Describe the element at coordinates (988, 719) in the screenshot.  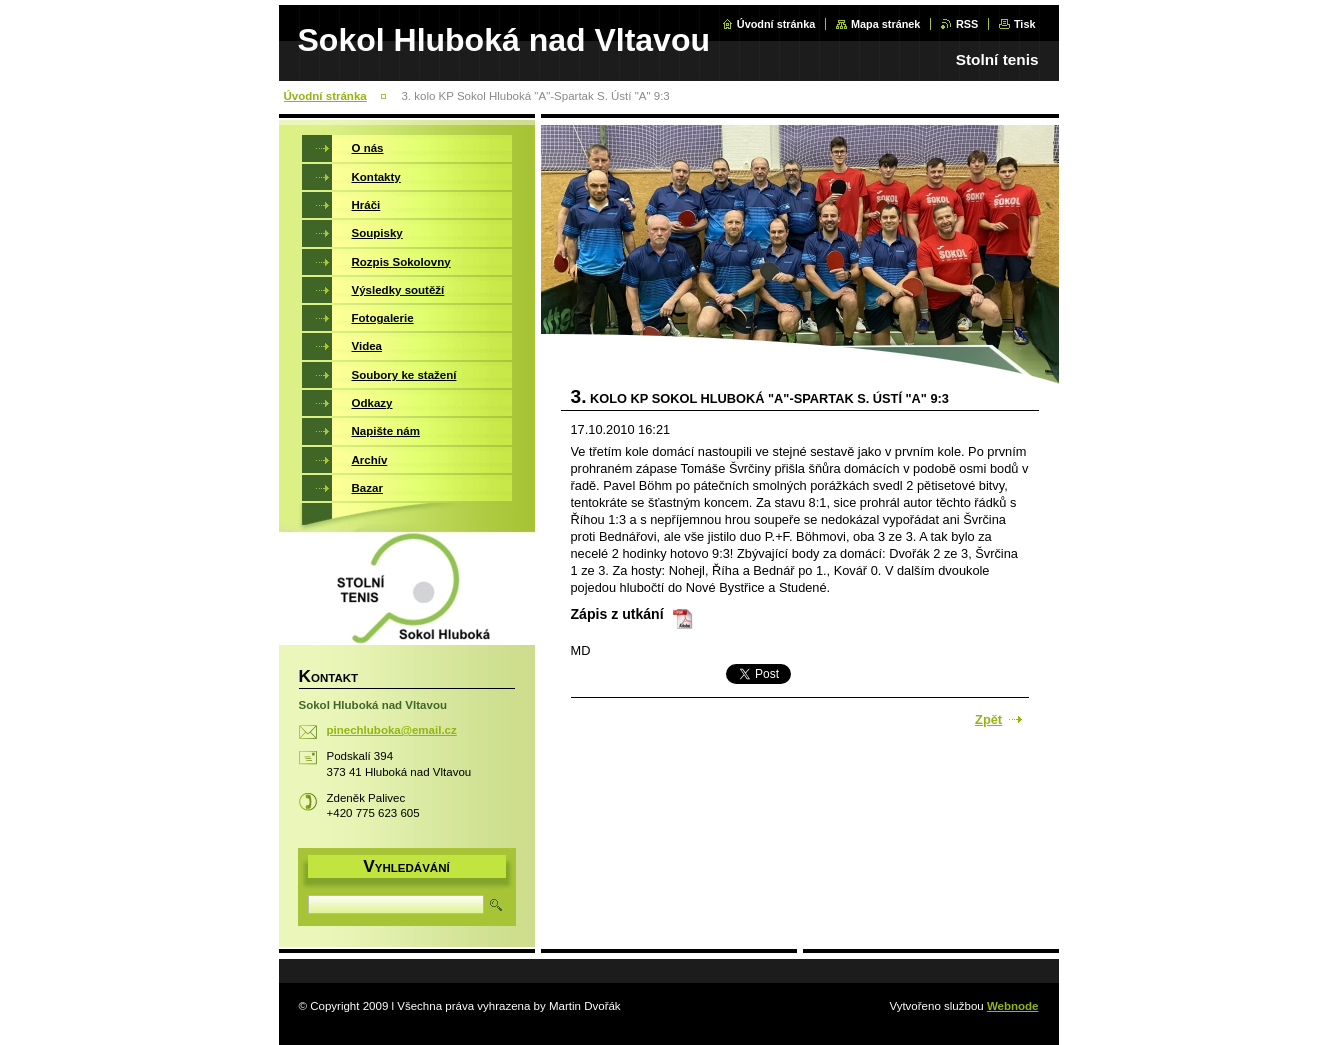
I see `Zpět` at that location.